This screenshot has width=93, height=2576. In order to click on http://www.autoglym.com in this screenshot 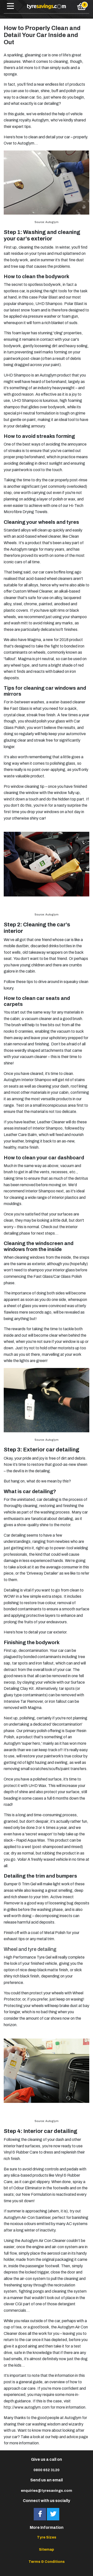, I will do `click(27, 2407)`.